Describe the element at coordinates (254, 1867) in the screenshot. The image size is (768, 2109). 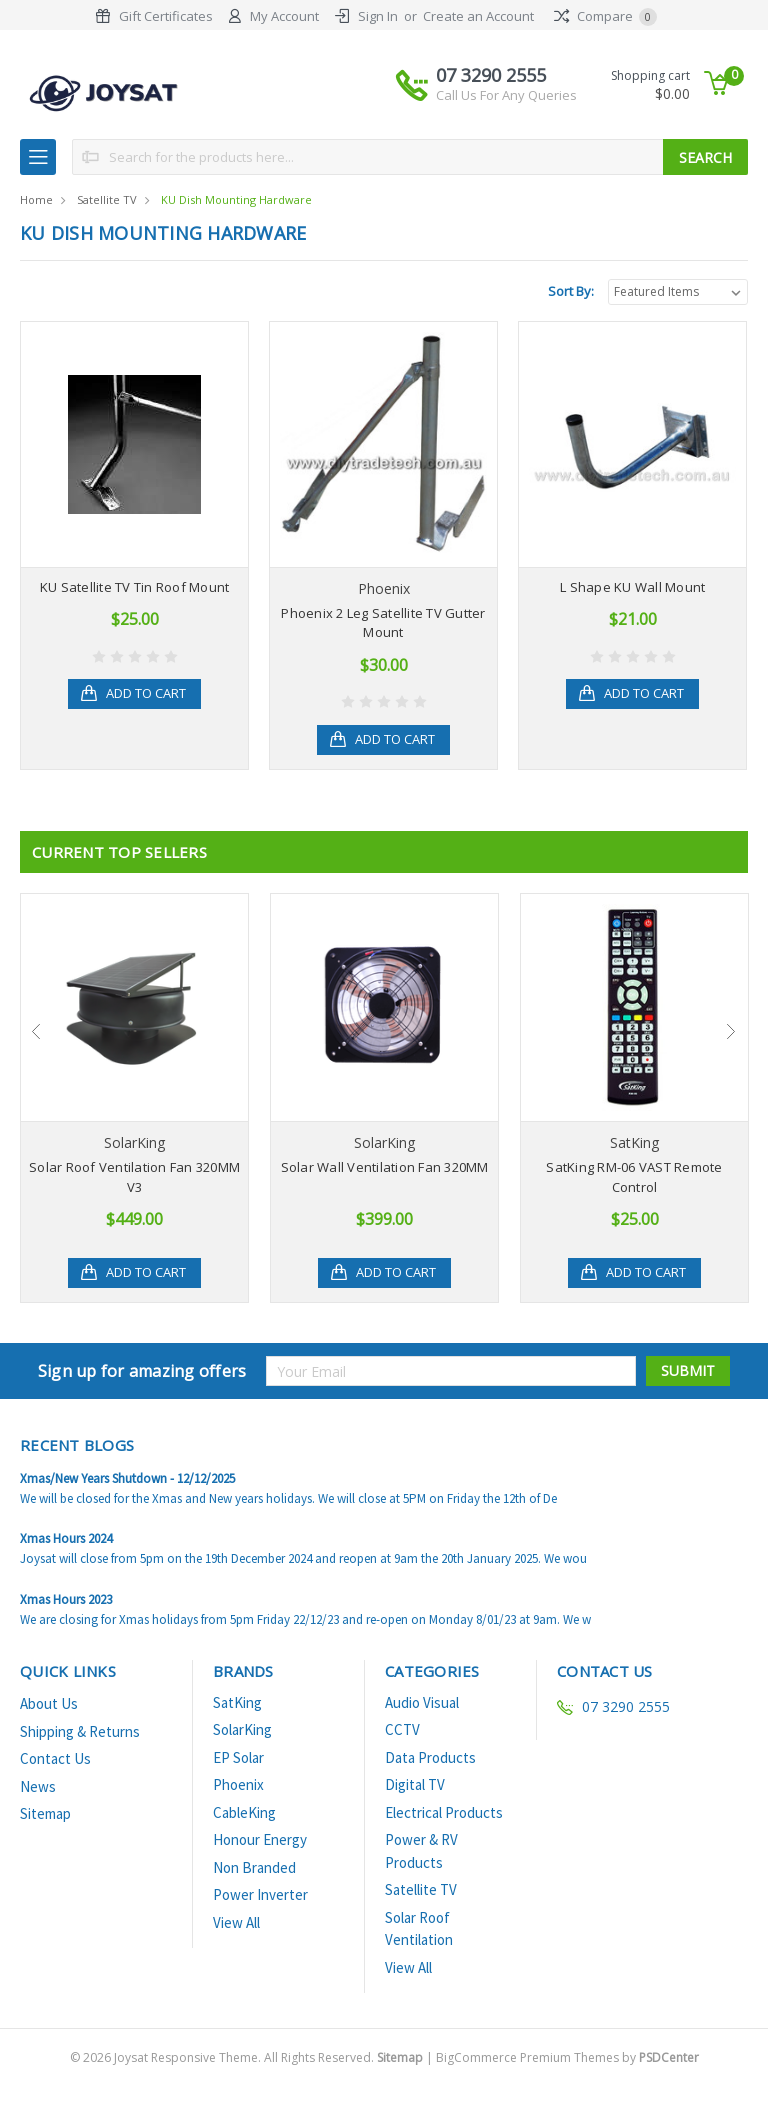
I see `Non Branded` at that location.